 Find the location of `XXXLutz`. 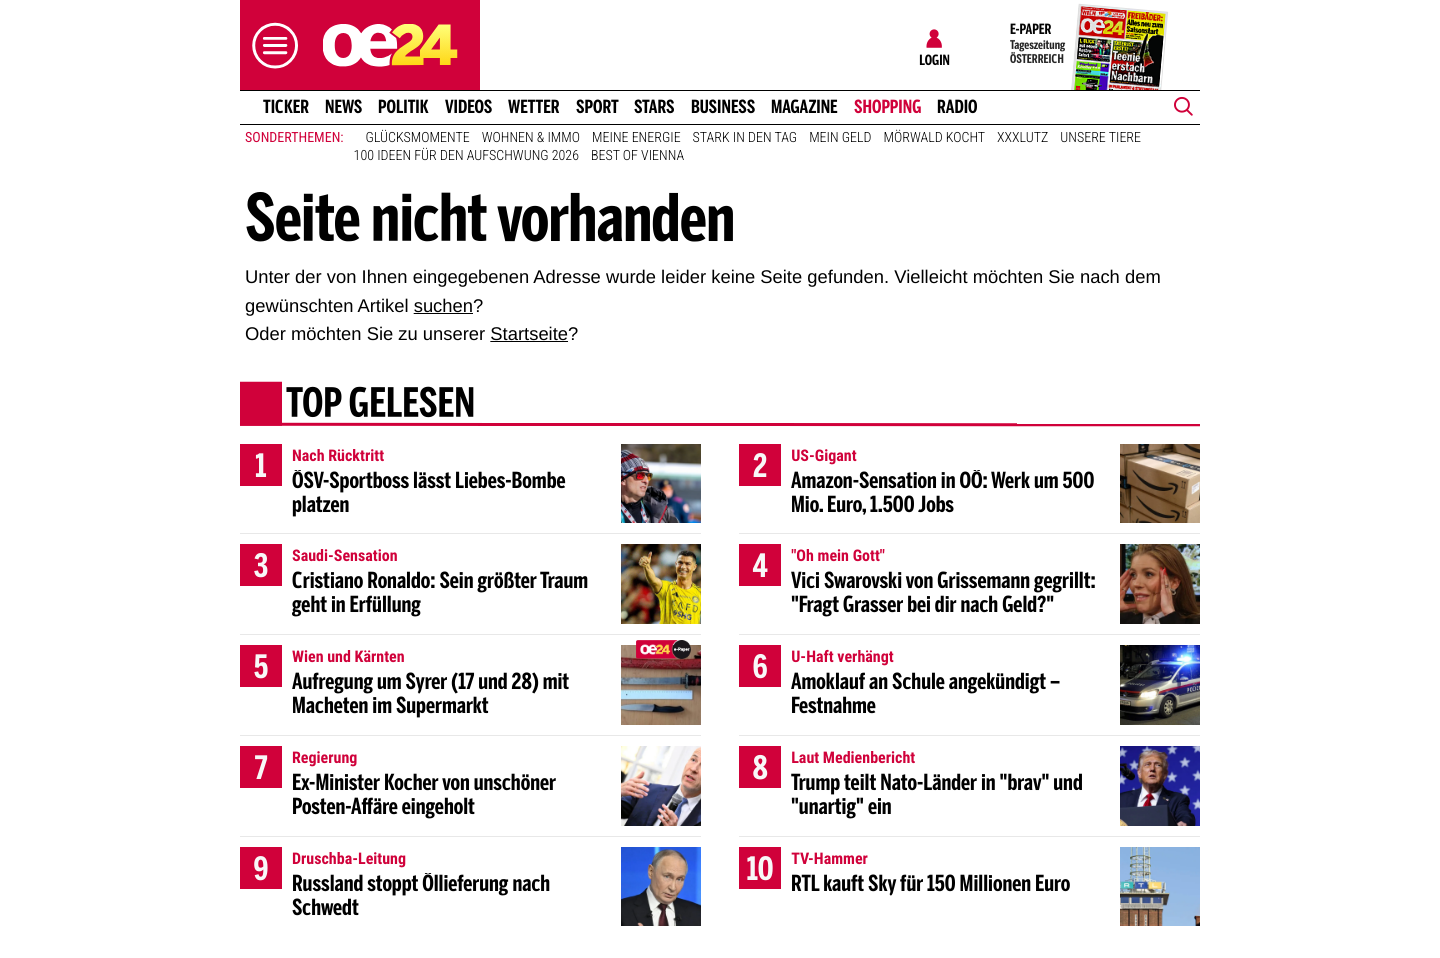

XXXLutz is located at coordinates (1022, 138).